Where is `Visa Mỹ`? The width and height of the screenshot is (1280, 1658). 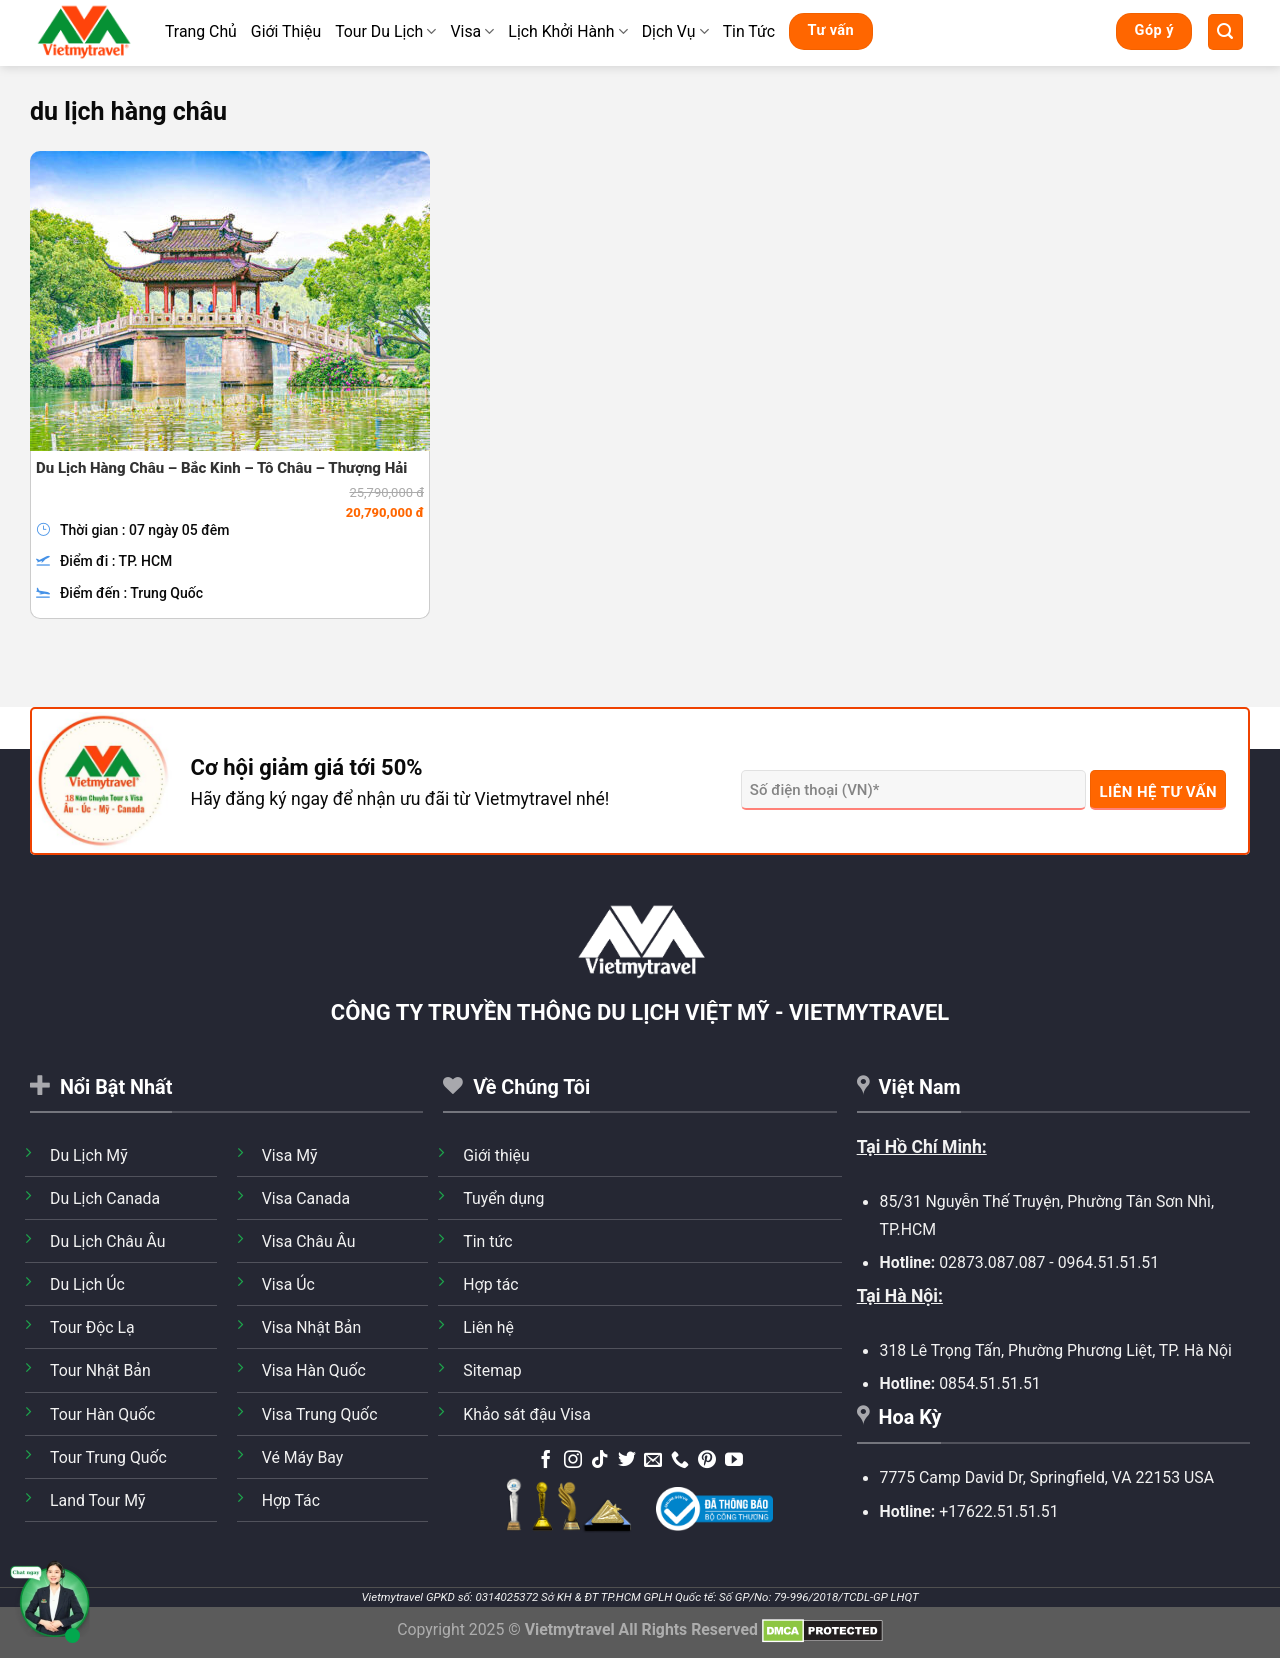 Visa Mỹ is located at coordinates (290, 1155).